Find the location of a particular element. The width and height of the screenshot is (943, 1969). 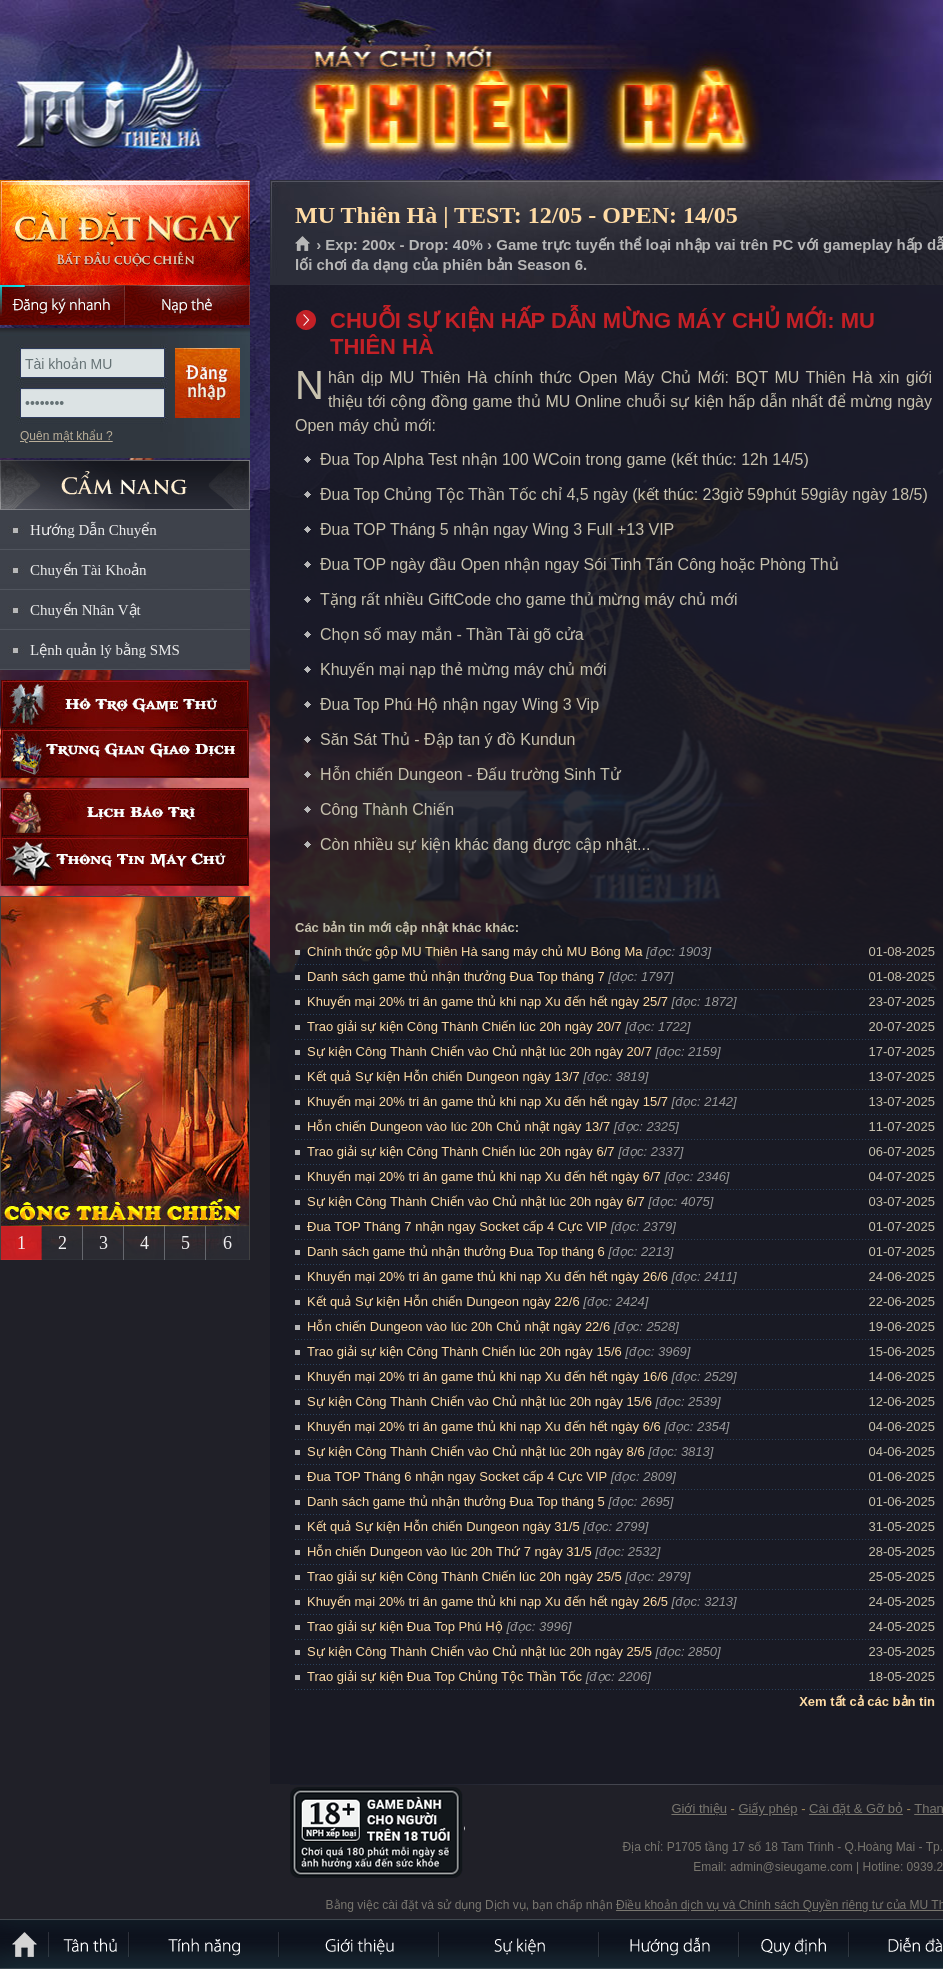

Cài đặt ngay is located at coordinates (125, 232).